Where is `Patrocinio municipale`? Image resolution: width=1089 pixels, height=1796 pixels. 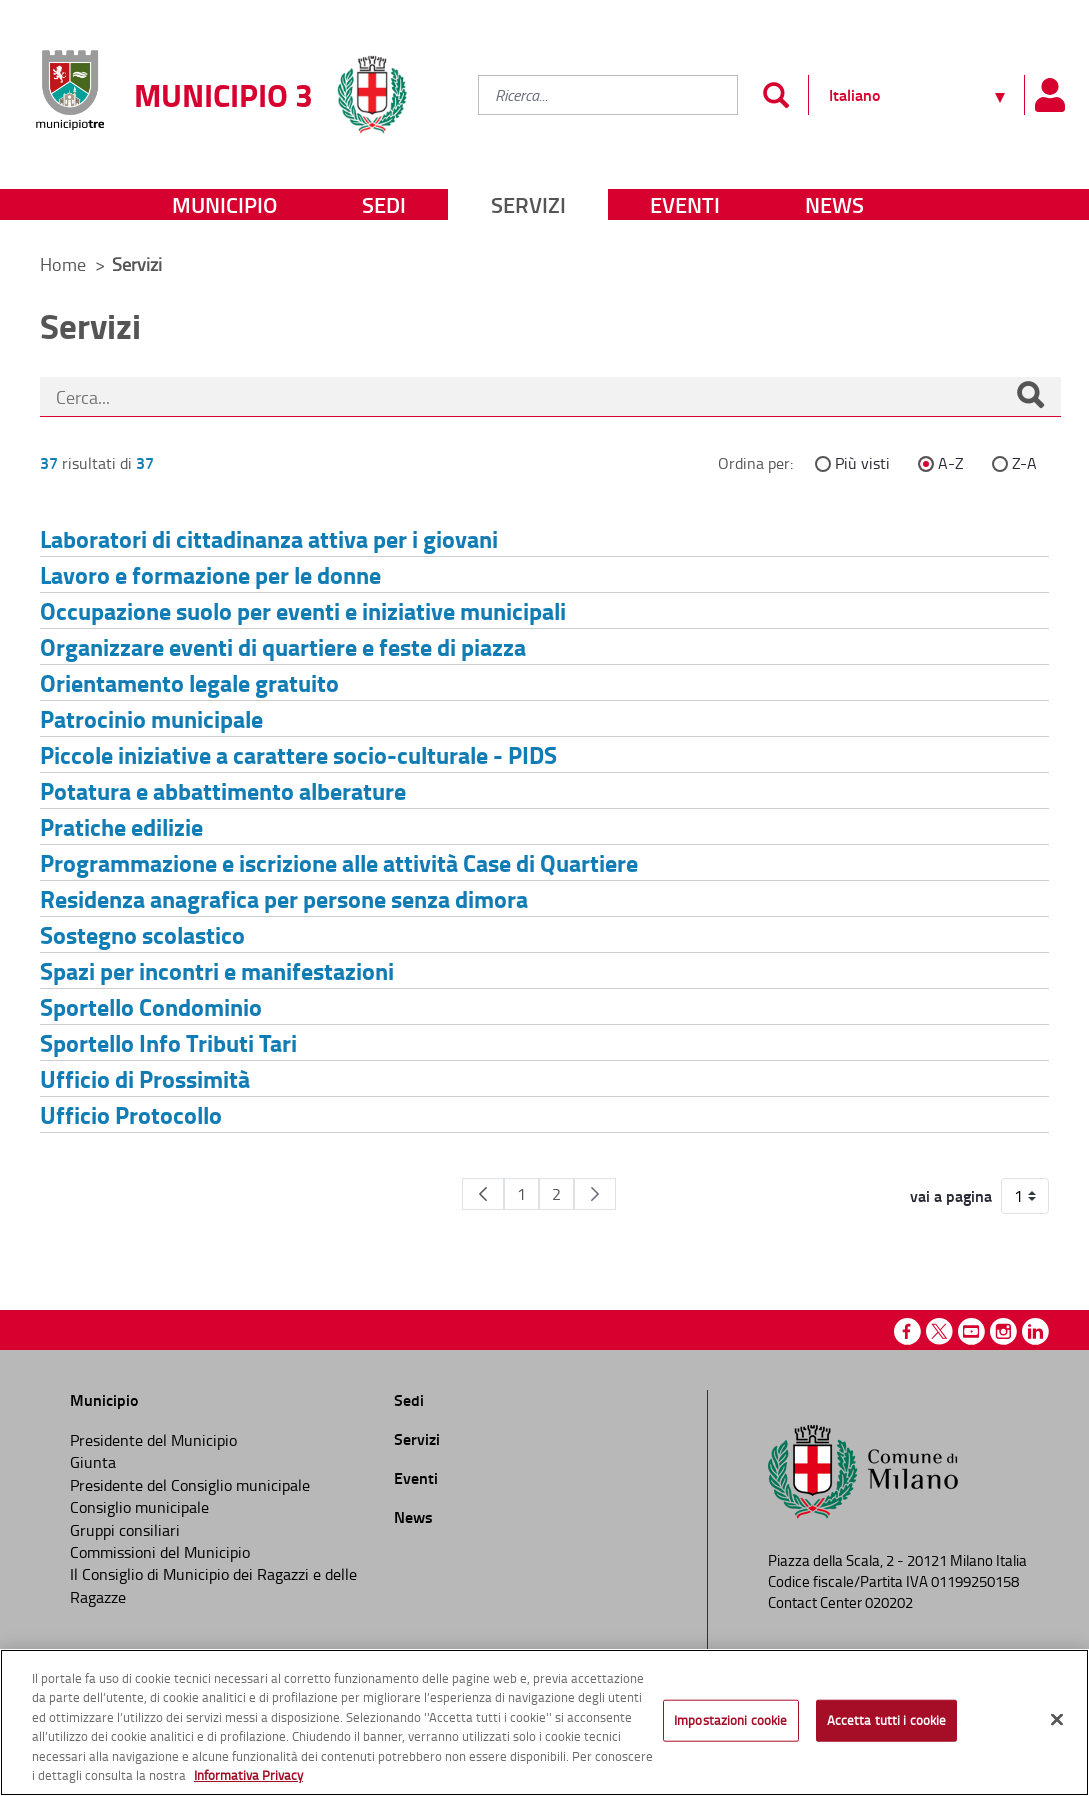 Patrocinio municipale is located at coordinates (151, 718).